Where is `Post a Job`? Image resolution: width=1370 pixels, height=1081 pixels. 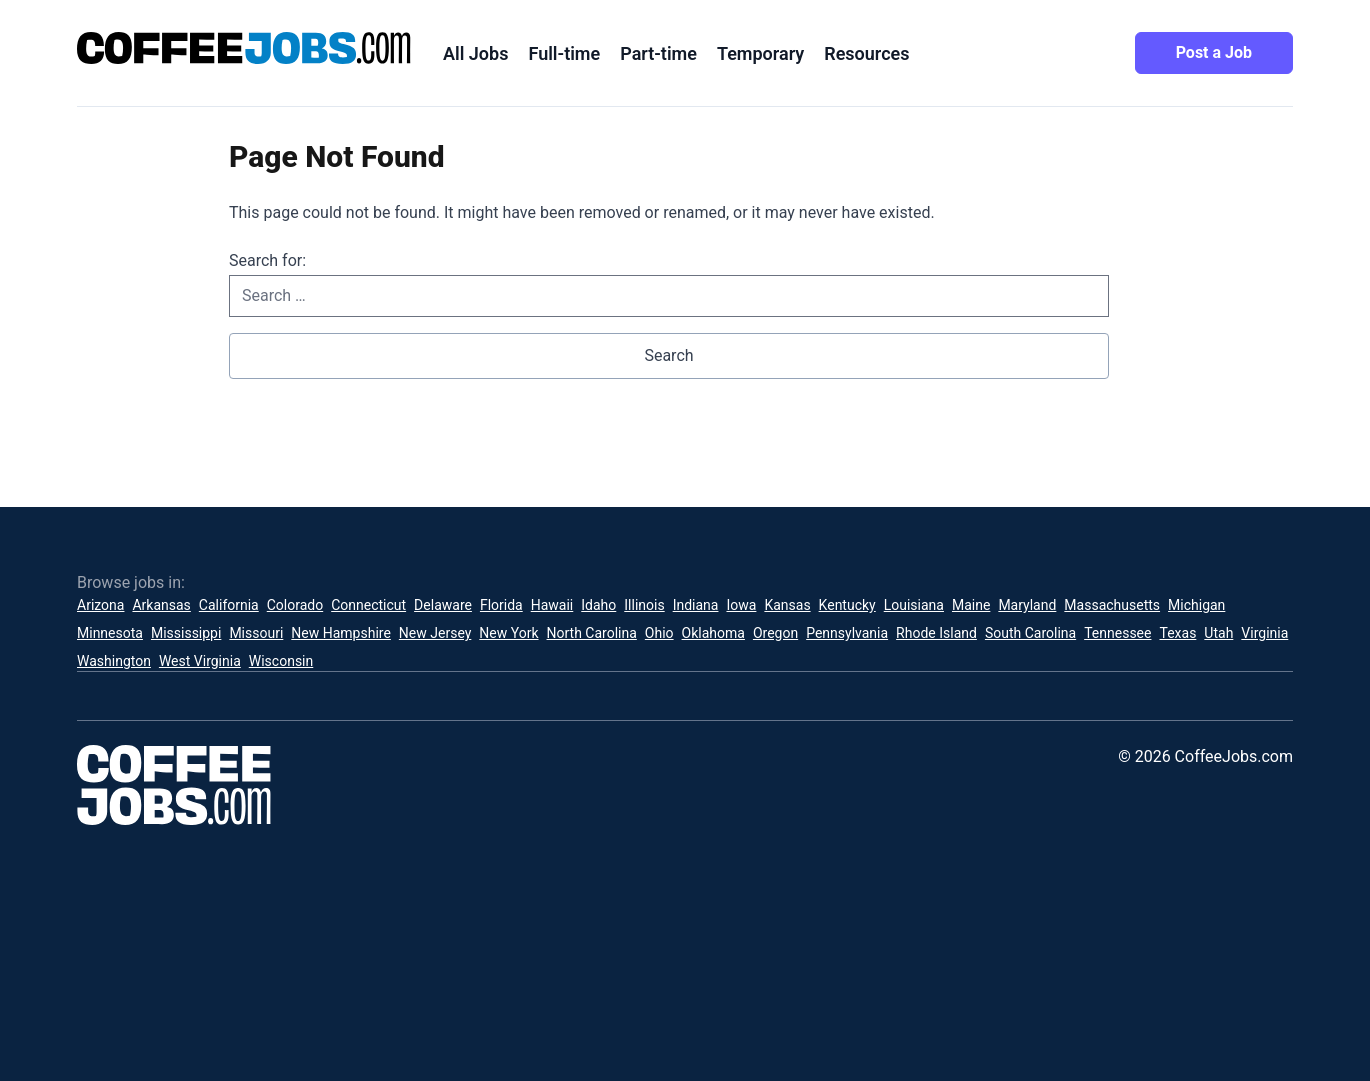 Post a Job is located at coordinates (1214, 52).